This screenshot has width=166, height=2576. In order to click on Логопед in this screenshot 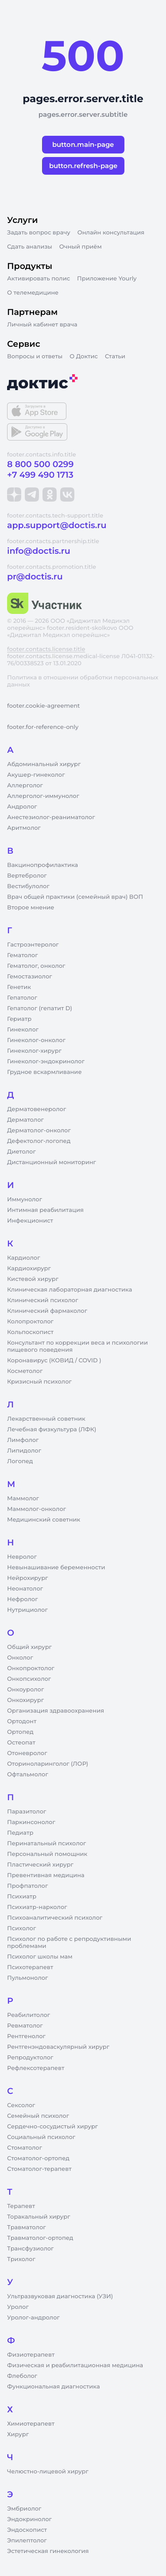, I will do `click(20, 1461)`.